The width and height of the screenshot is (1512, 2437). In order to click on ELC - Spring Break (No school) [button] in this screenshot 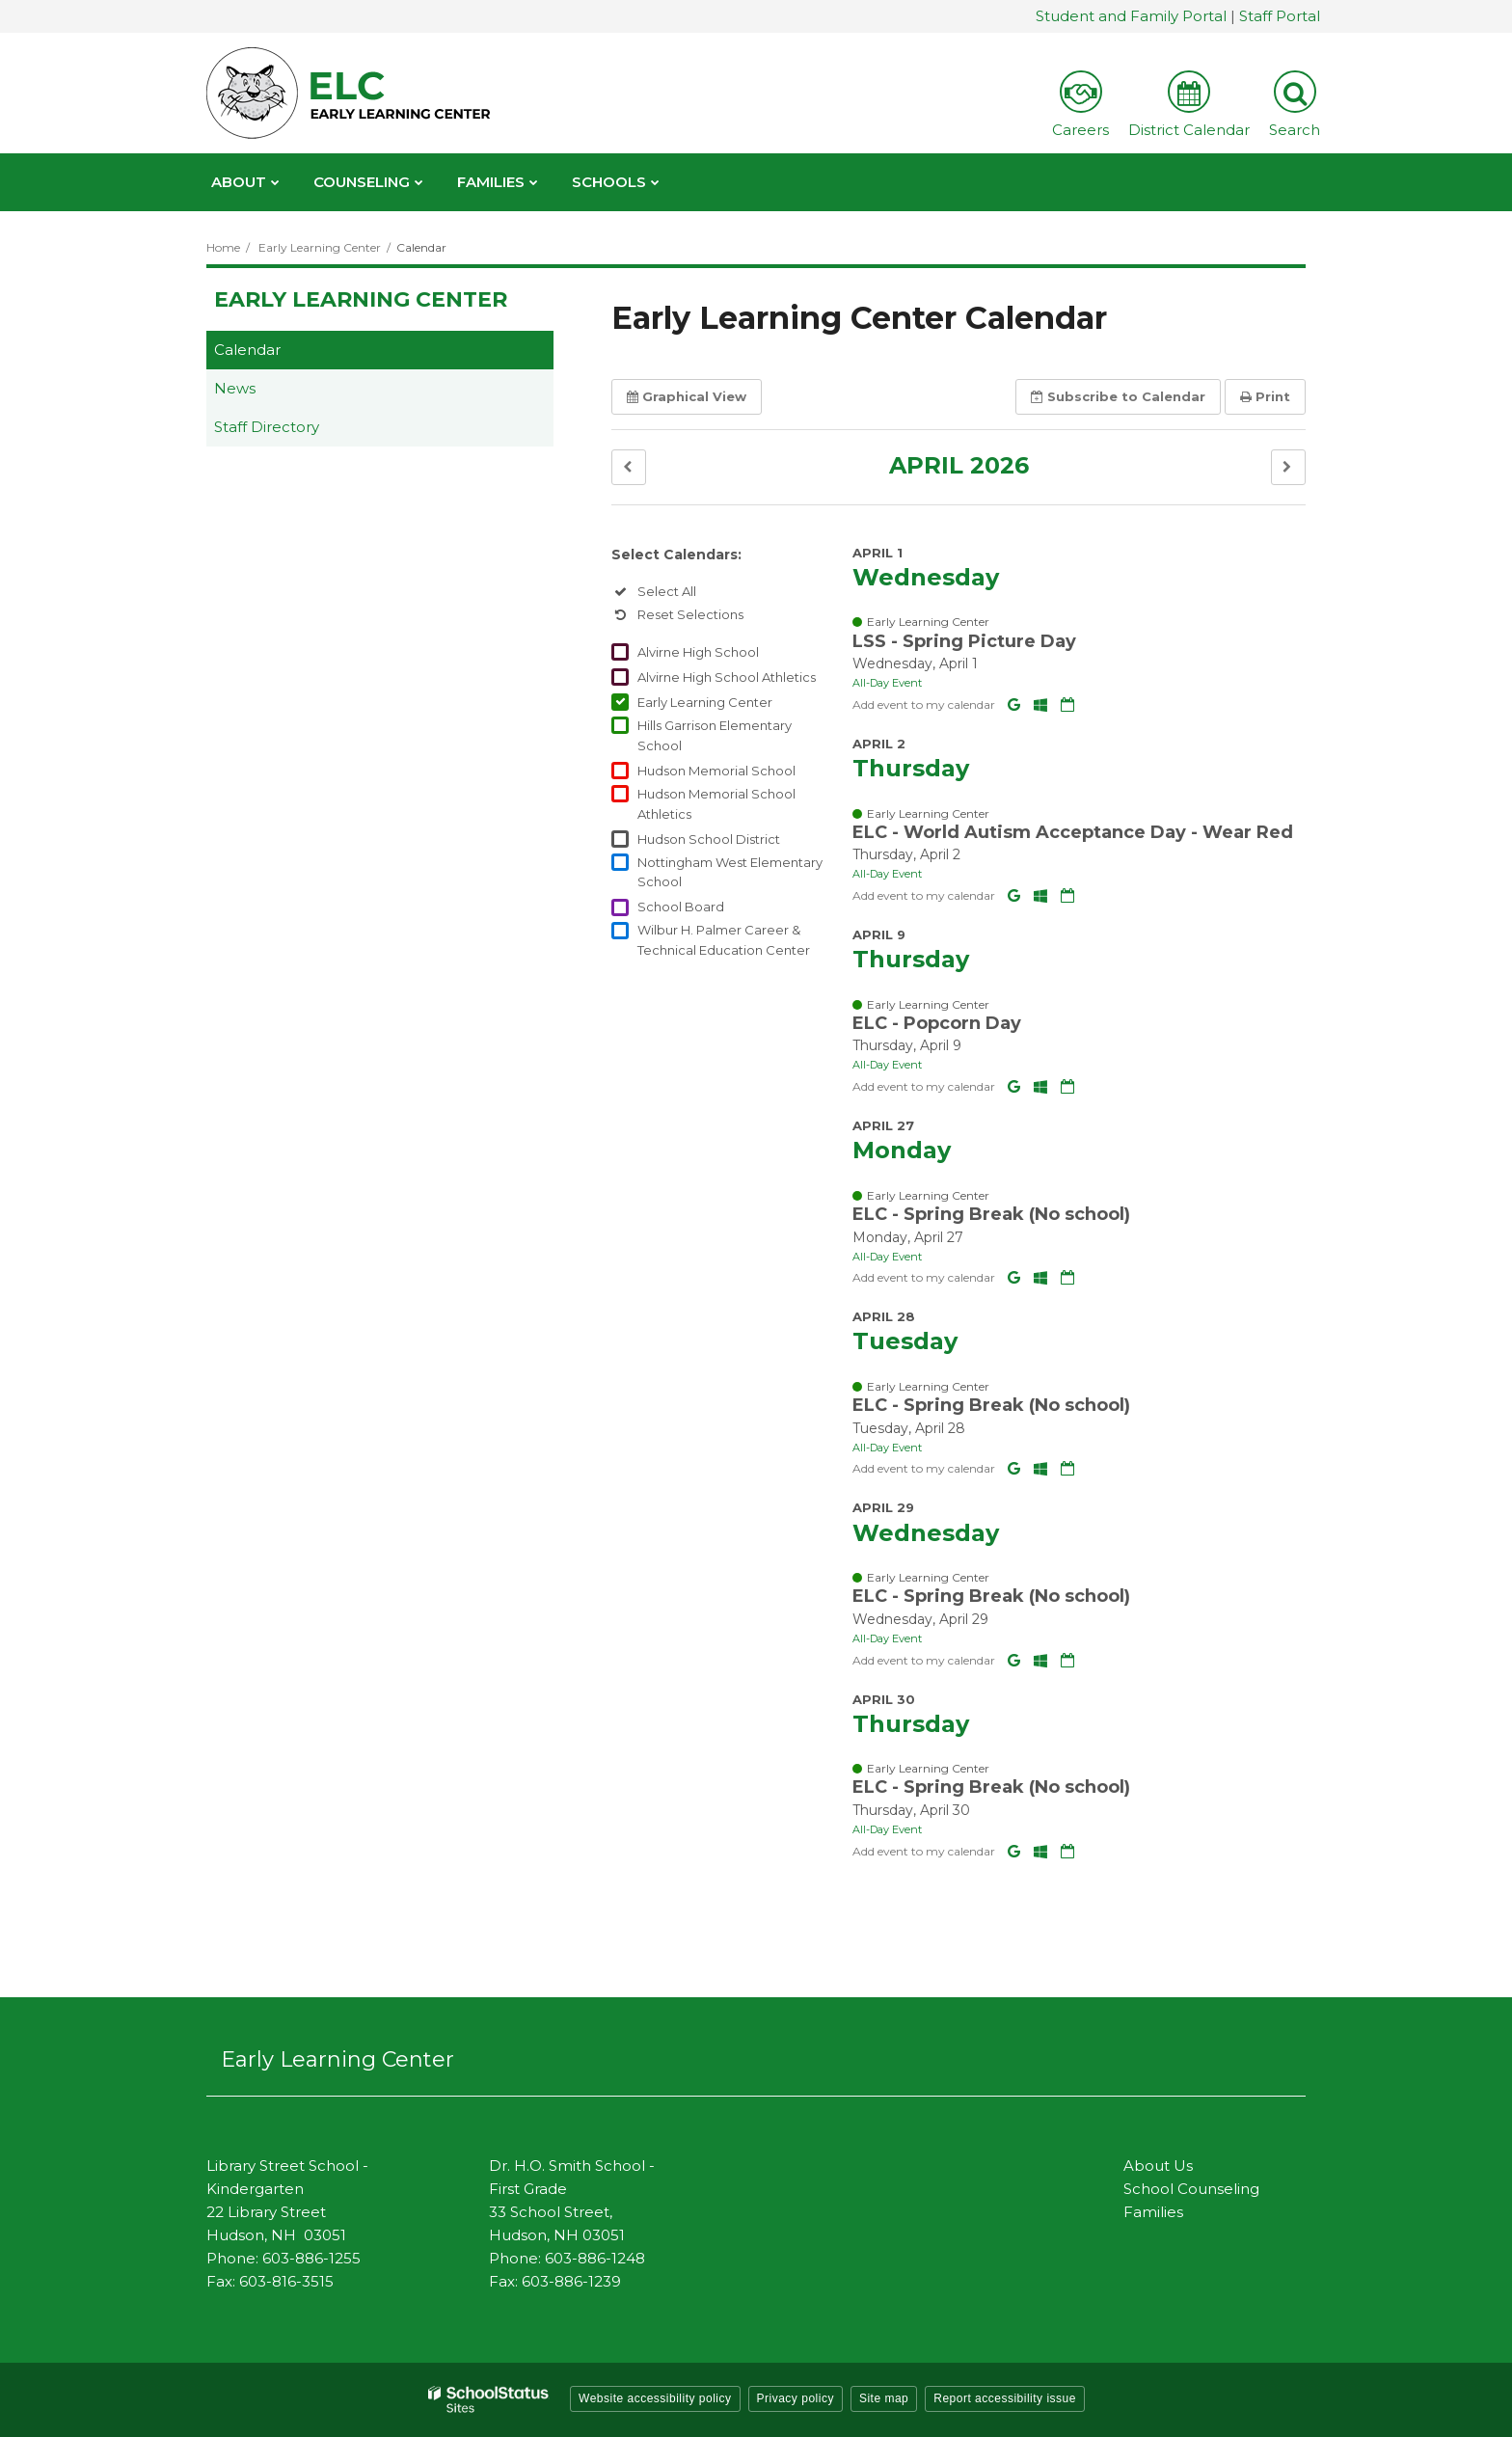, I will do `click(991, 1214)`.